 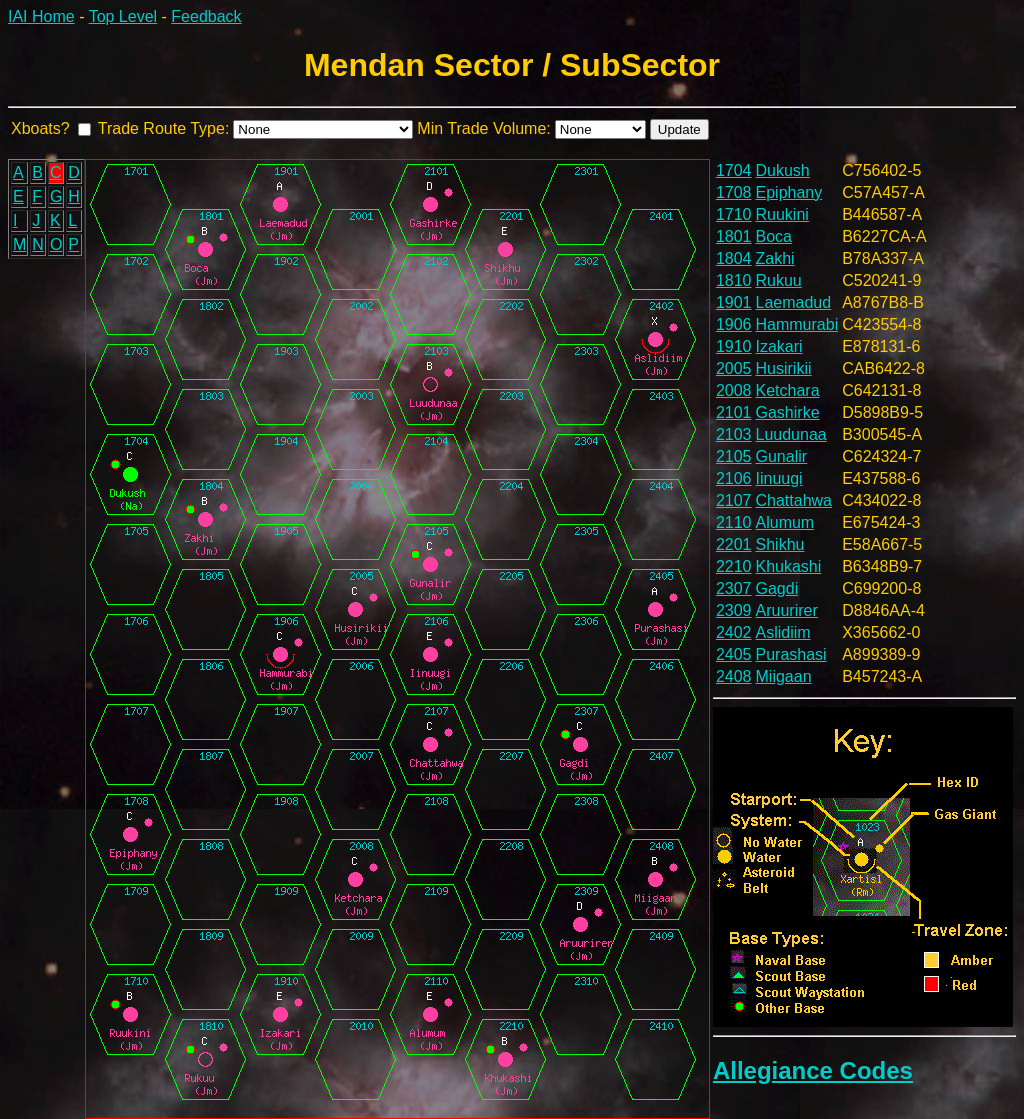 What do you see at coordinates (783, 632) in the screenshot?
I see `Aslidiim` at bounding box center [783, 632].